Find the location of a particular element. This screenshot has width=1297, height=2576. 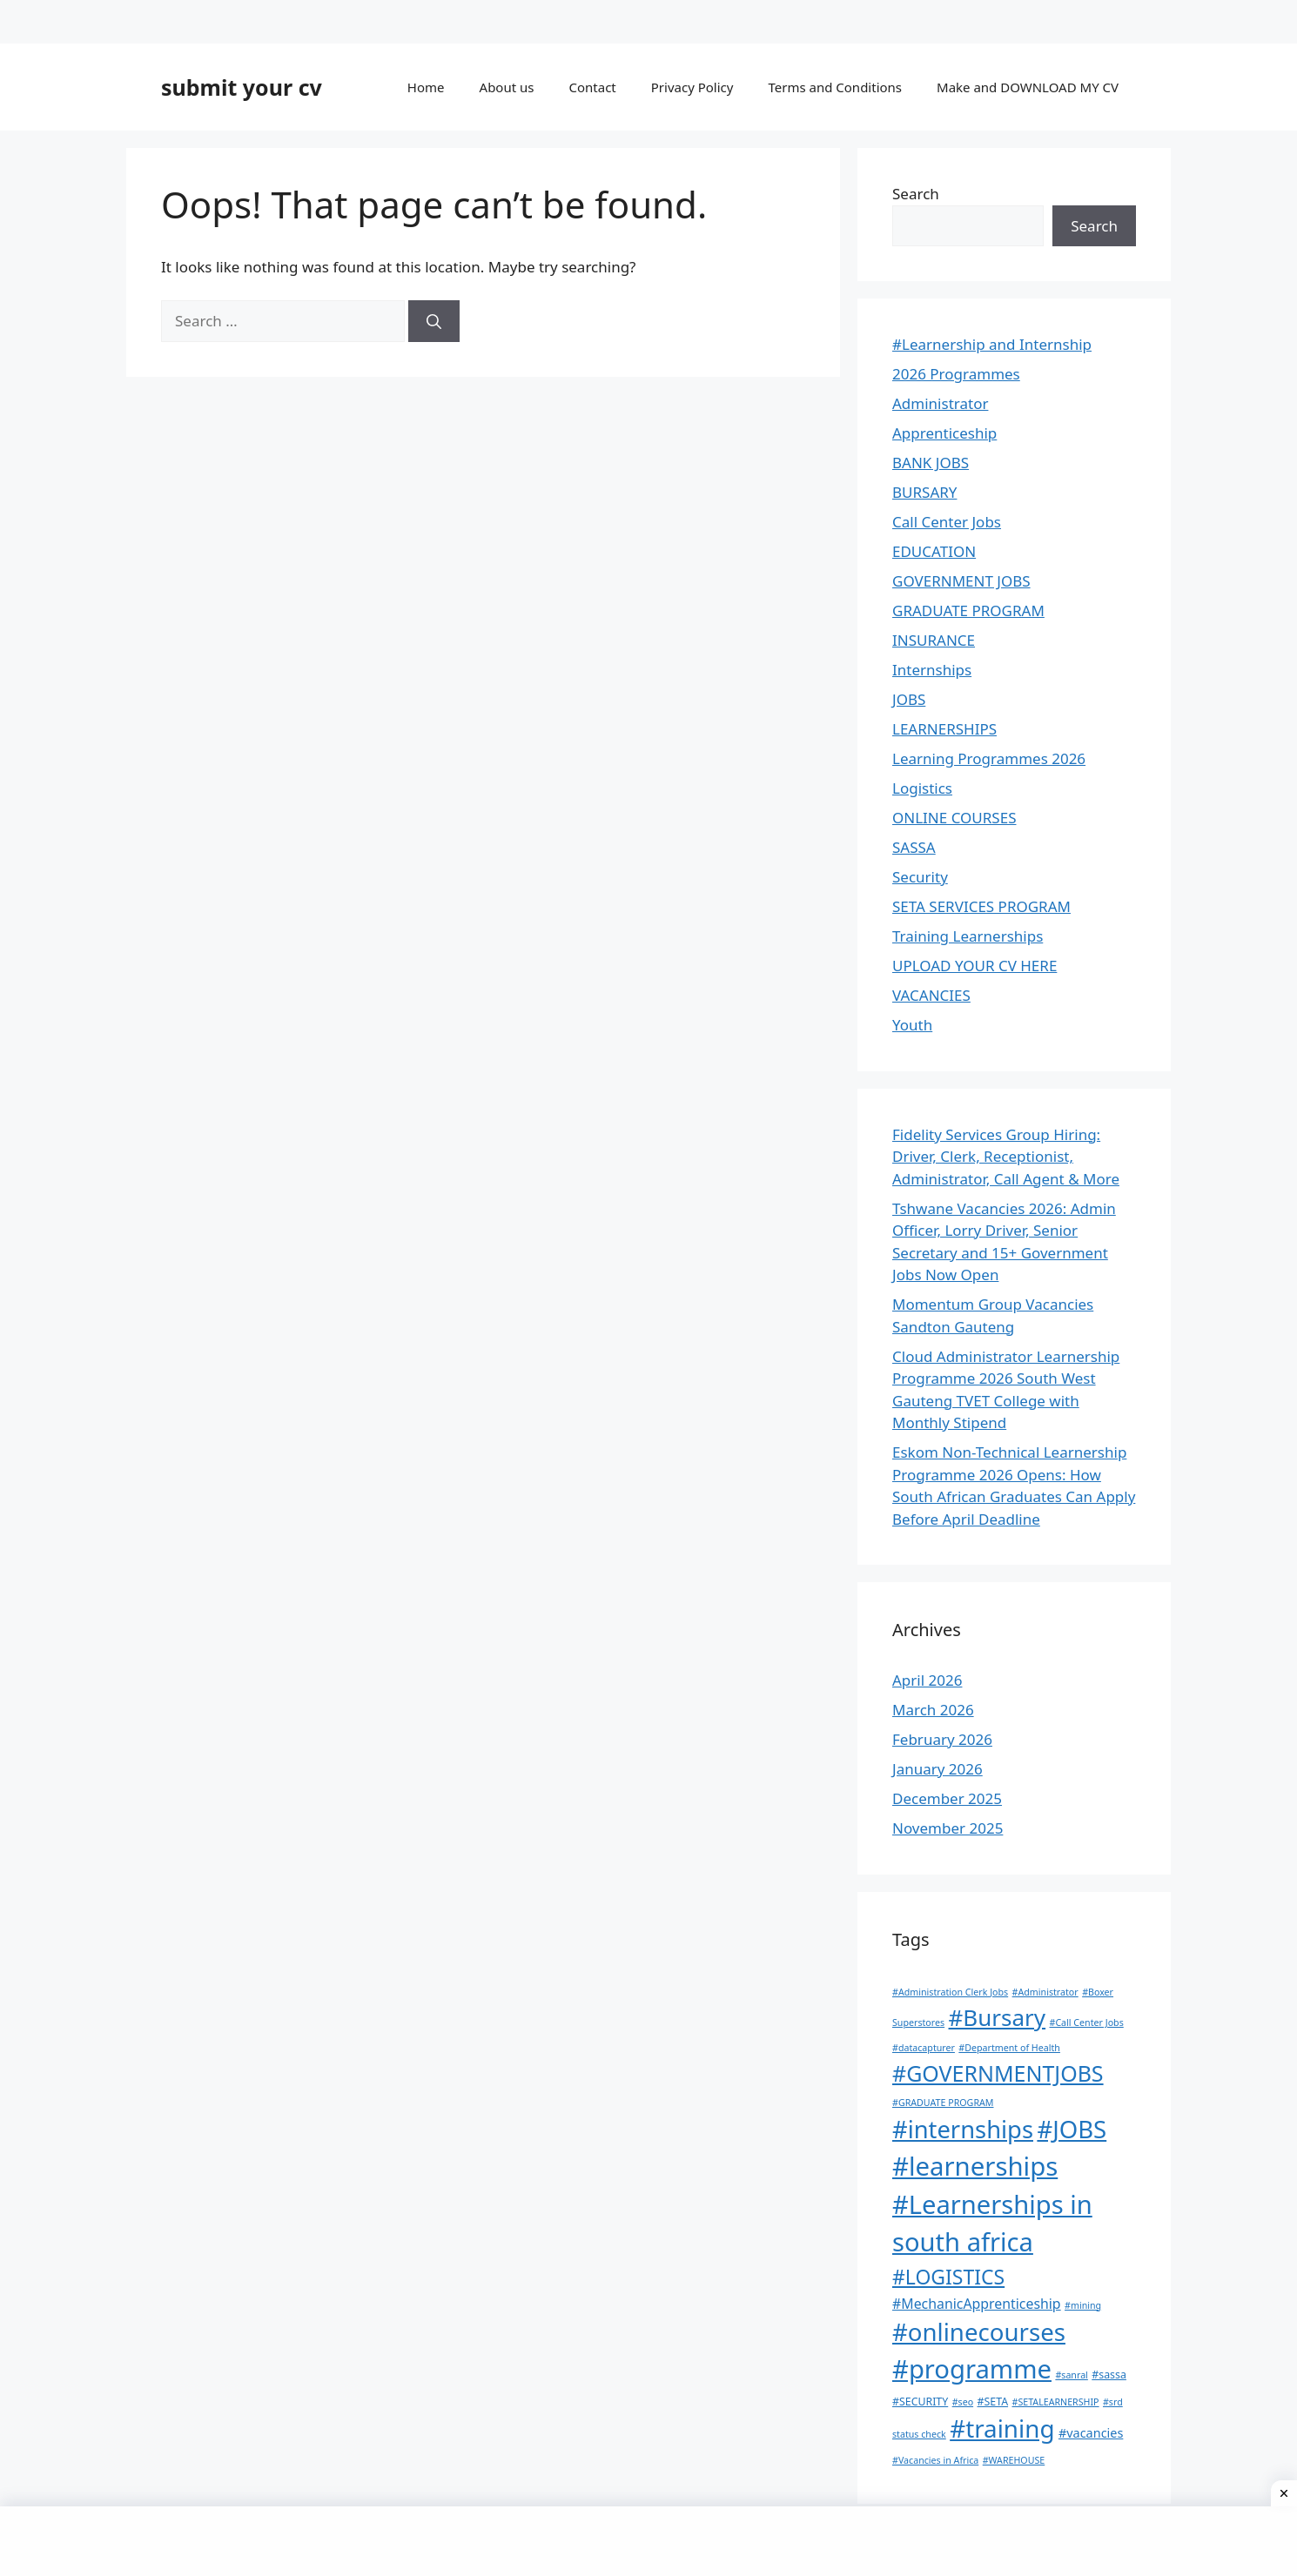

#Administrator [#Administrator (1 item)] is located at coordinates (1045, 1992).